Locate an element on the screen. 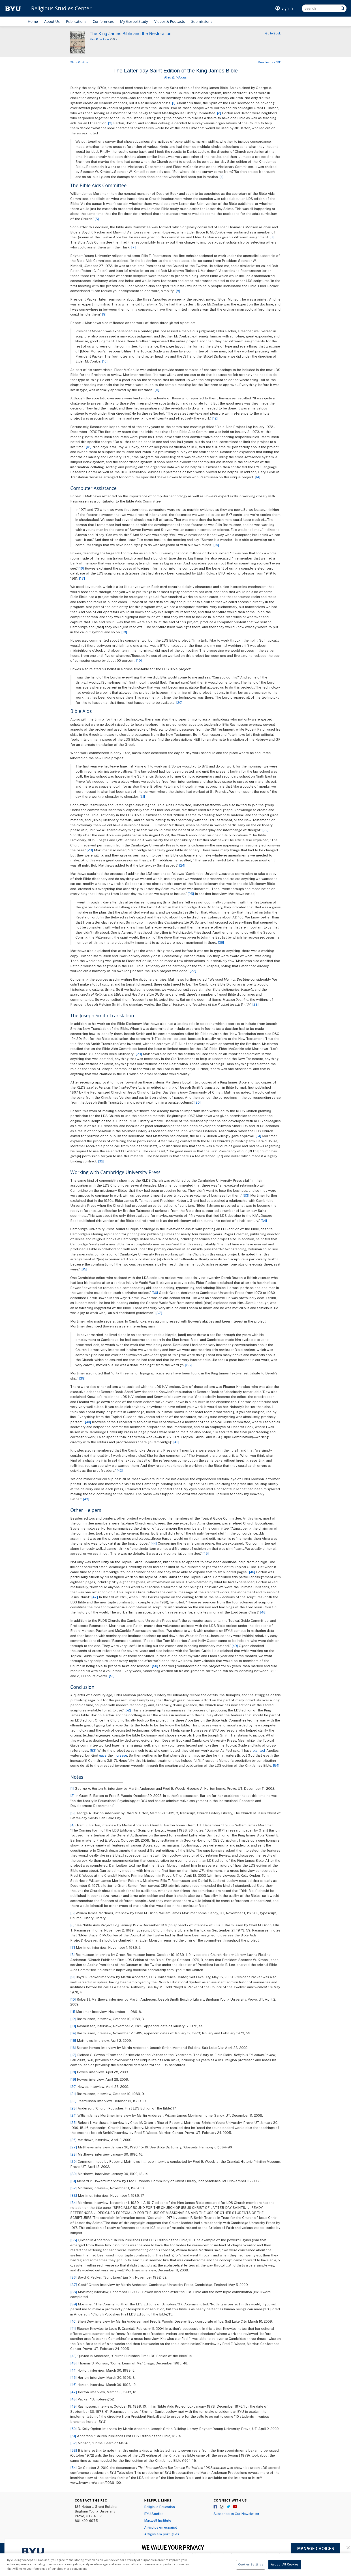  [14] is located at coordinates (257, 477).